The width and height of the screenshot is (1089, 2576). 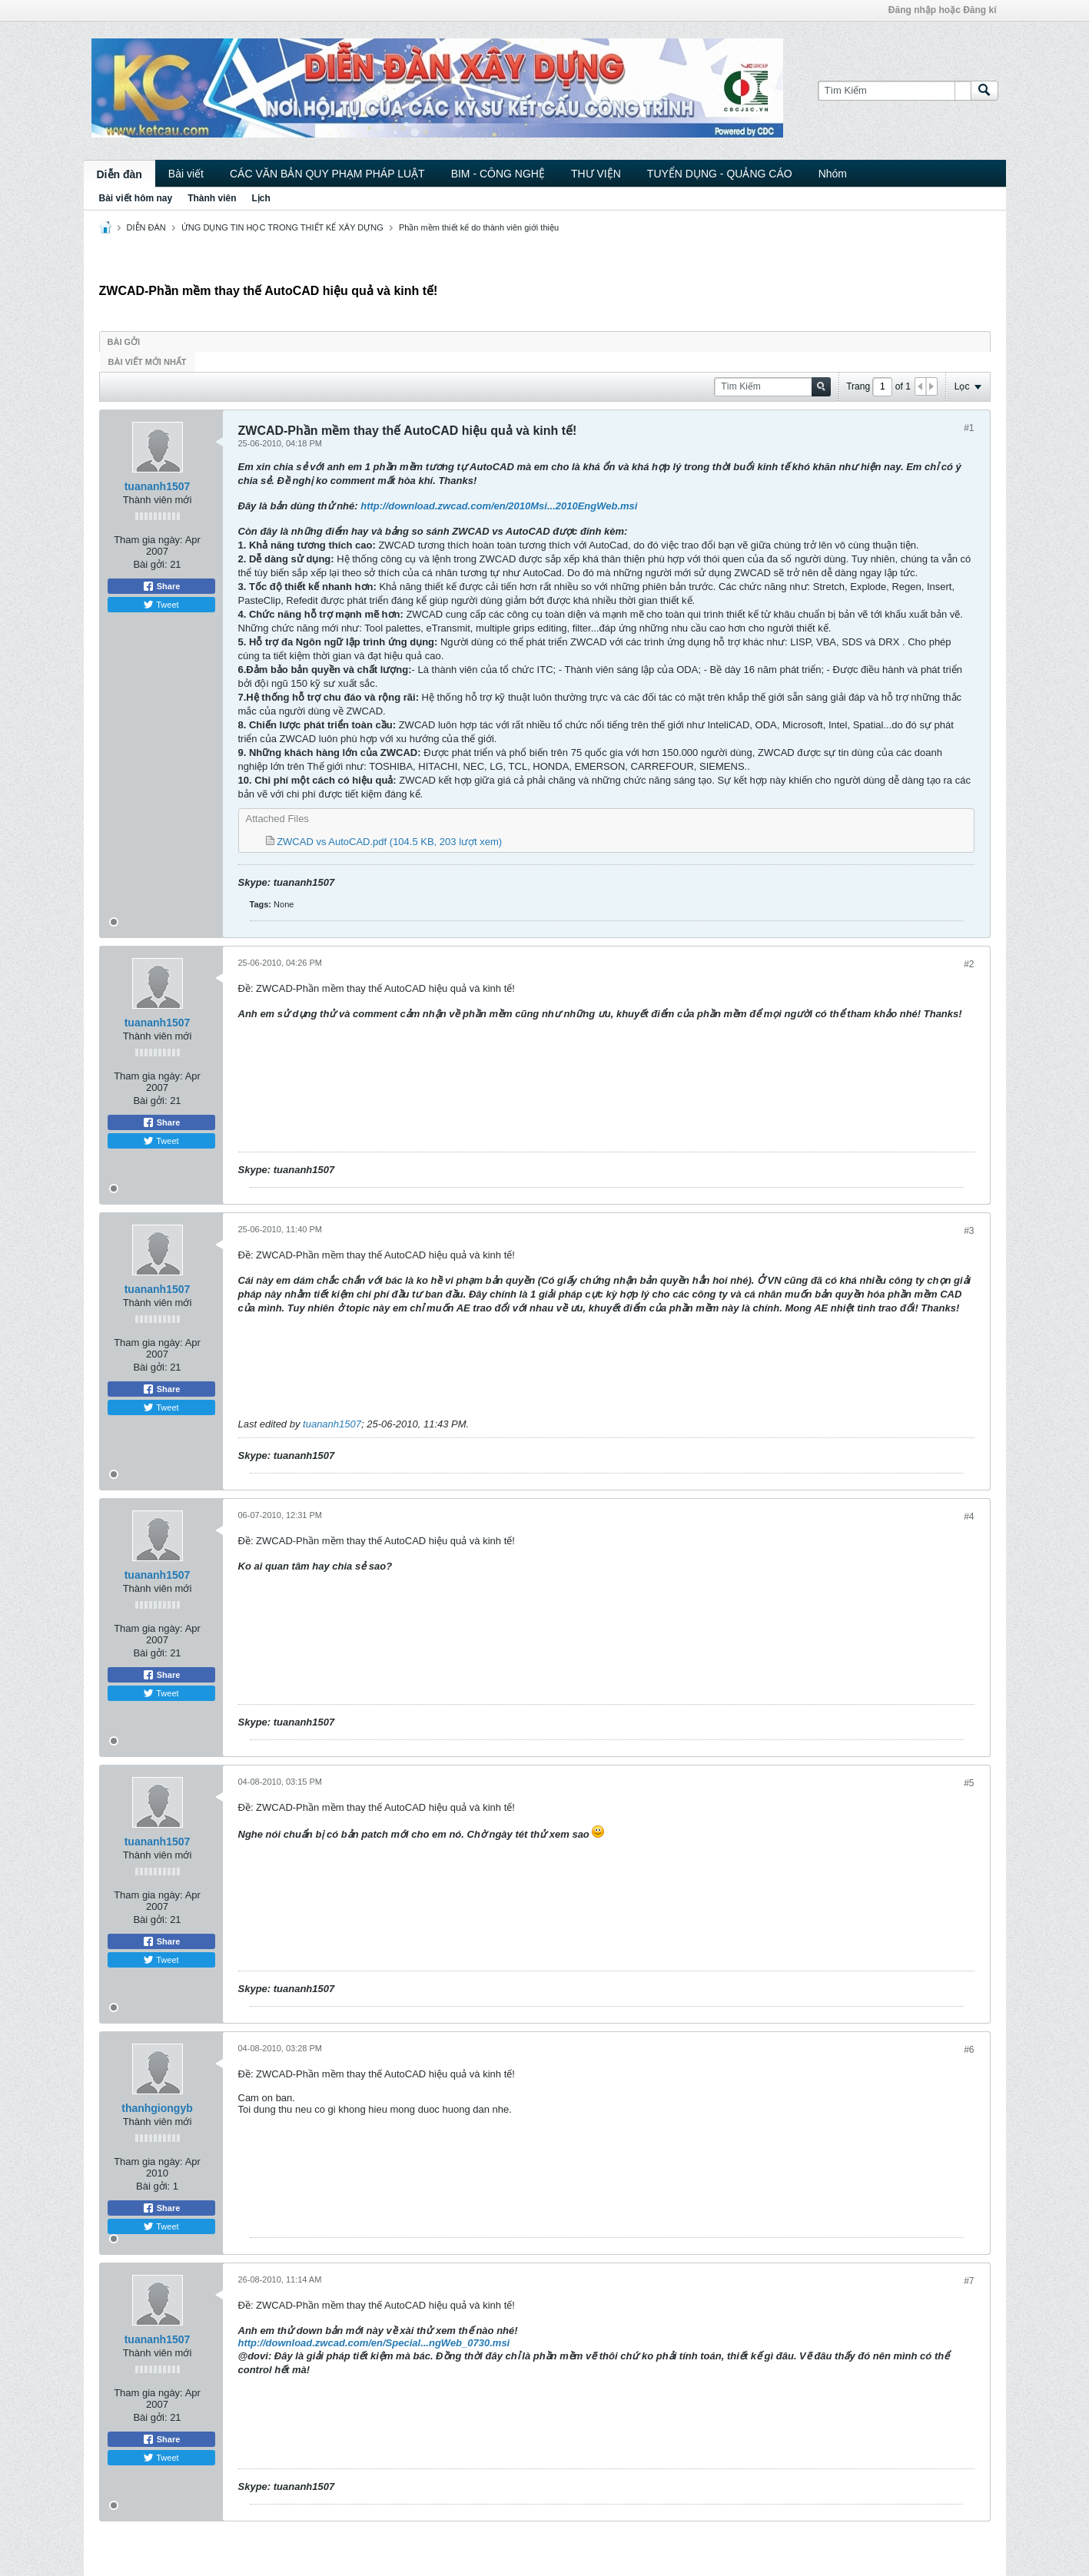 What do you see at coordinates (479, 227) in the screenshot?
I see `Phần mềm thiết kế do thành viên giới thiệu` at bounding box center [479, 227].